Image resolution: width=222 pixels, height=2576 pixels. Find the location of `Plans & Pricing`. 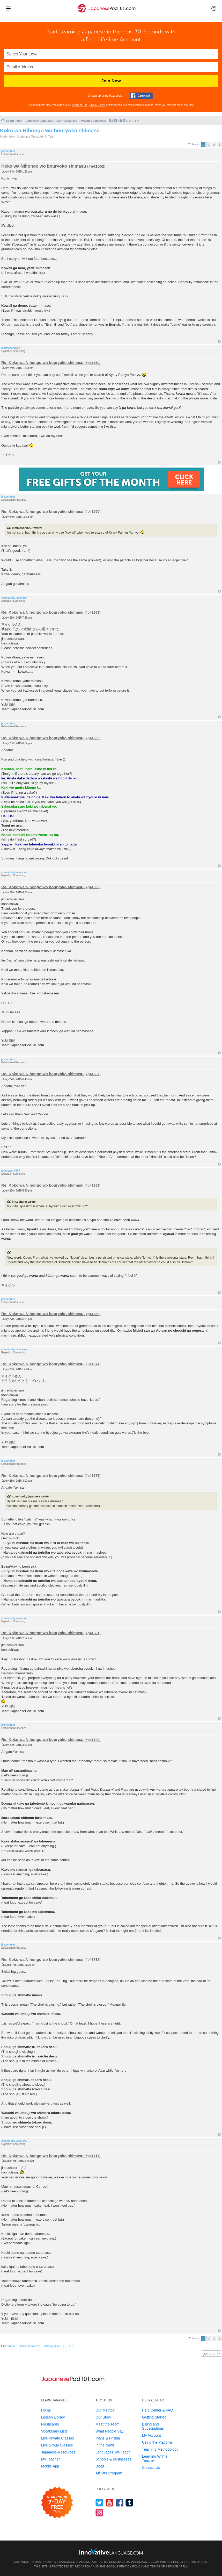

Plans & Pricing is located at coordinates (107, 2438).